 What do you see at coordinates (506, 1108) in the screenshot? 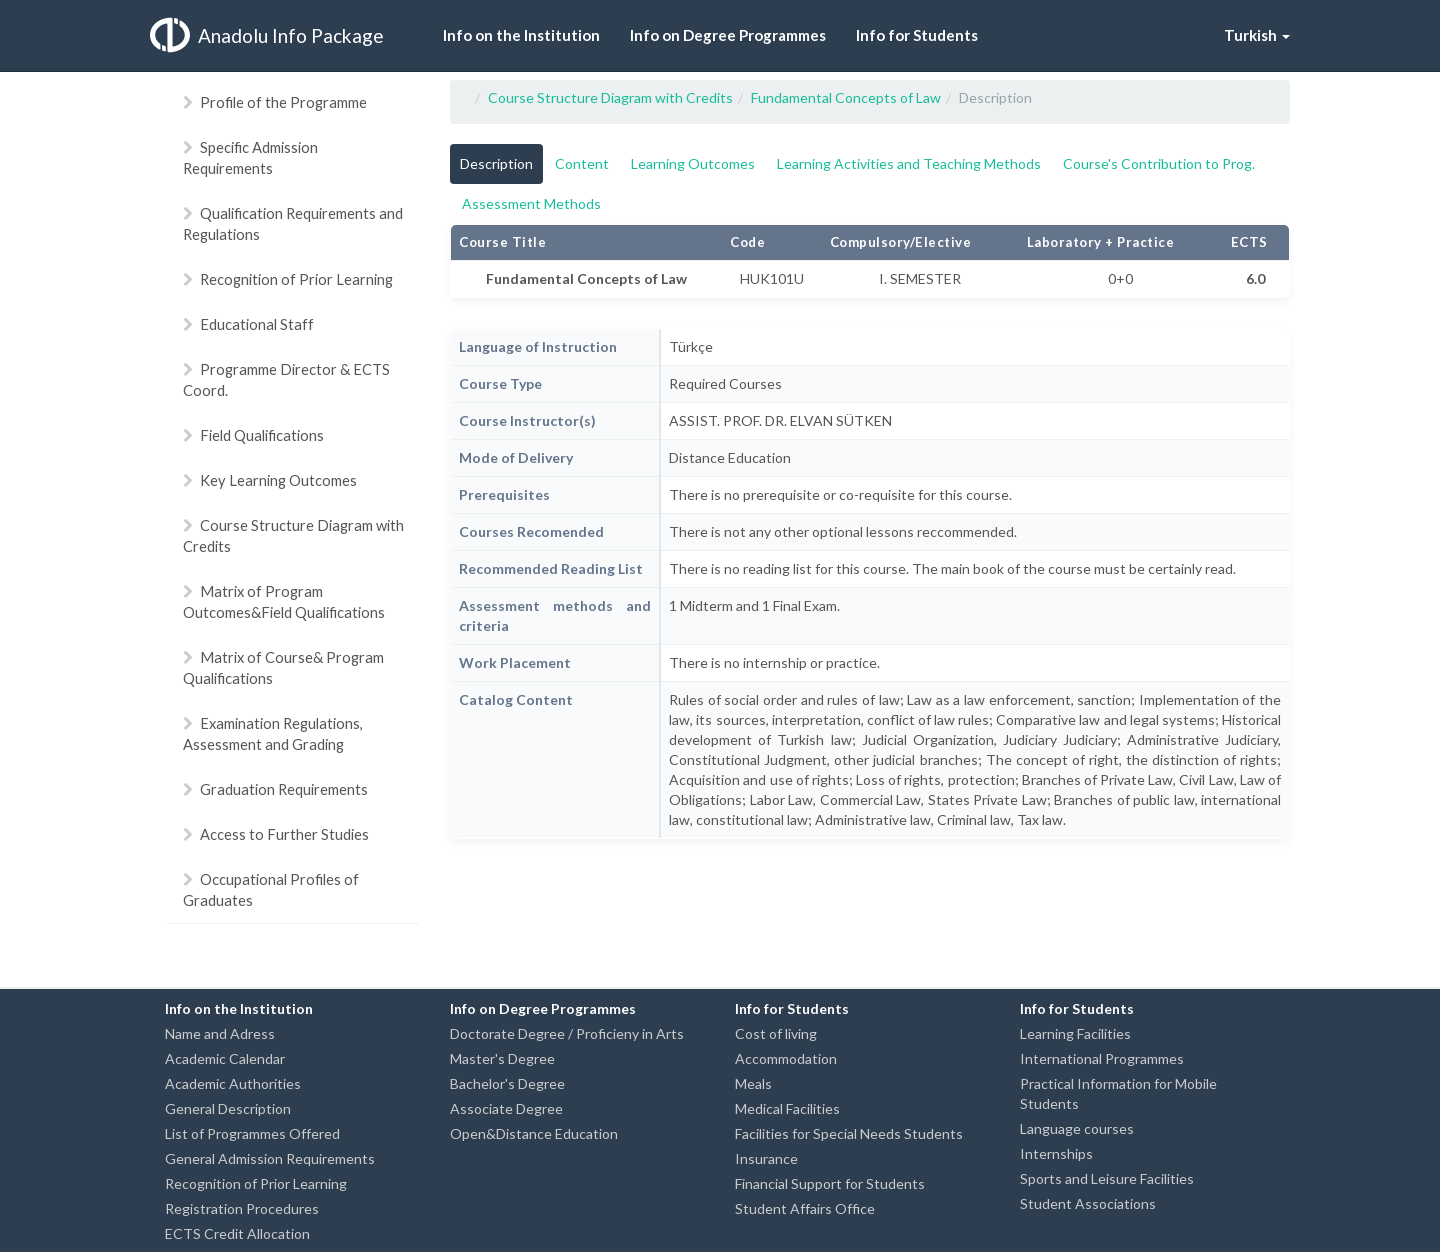
I see `Associate Degree` at bounding box center [506, 1108].